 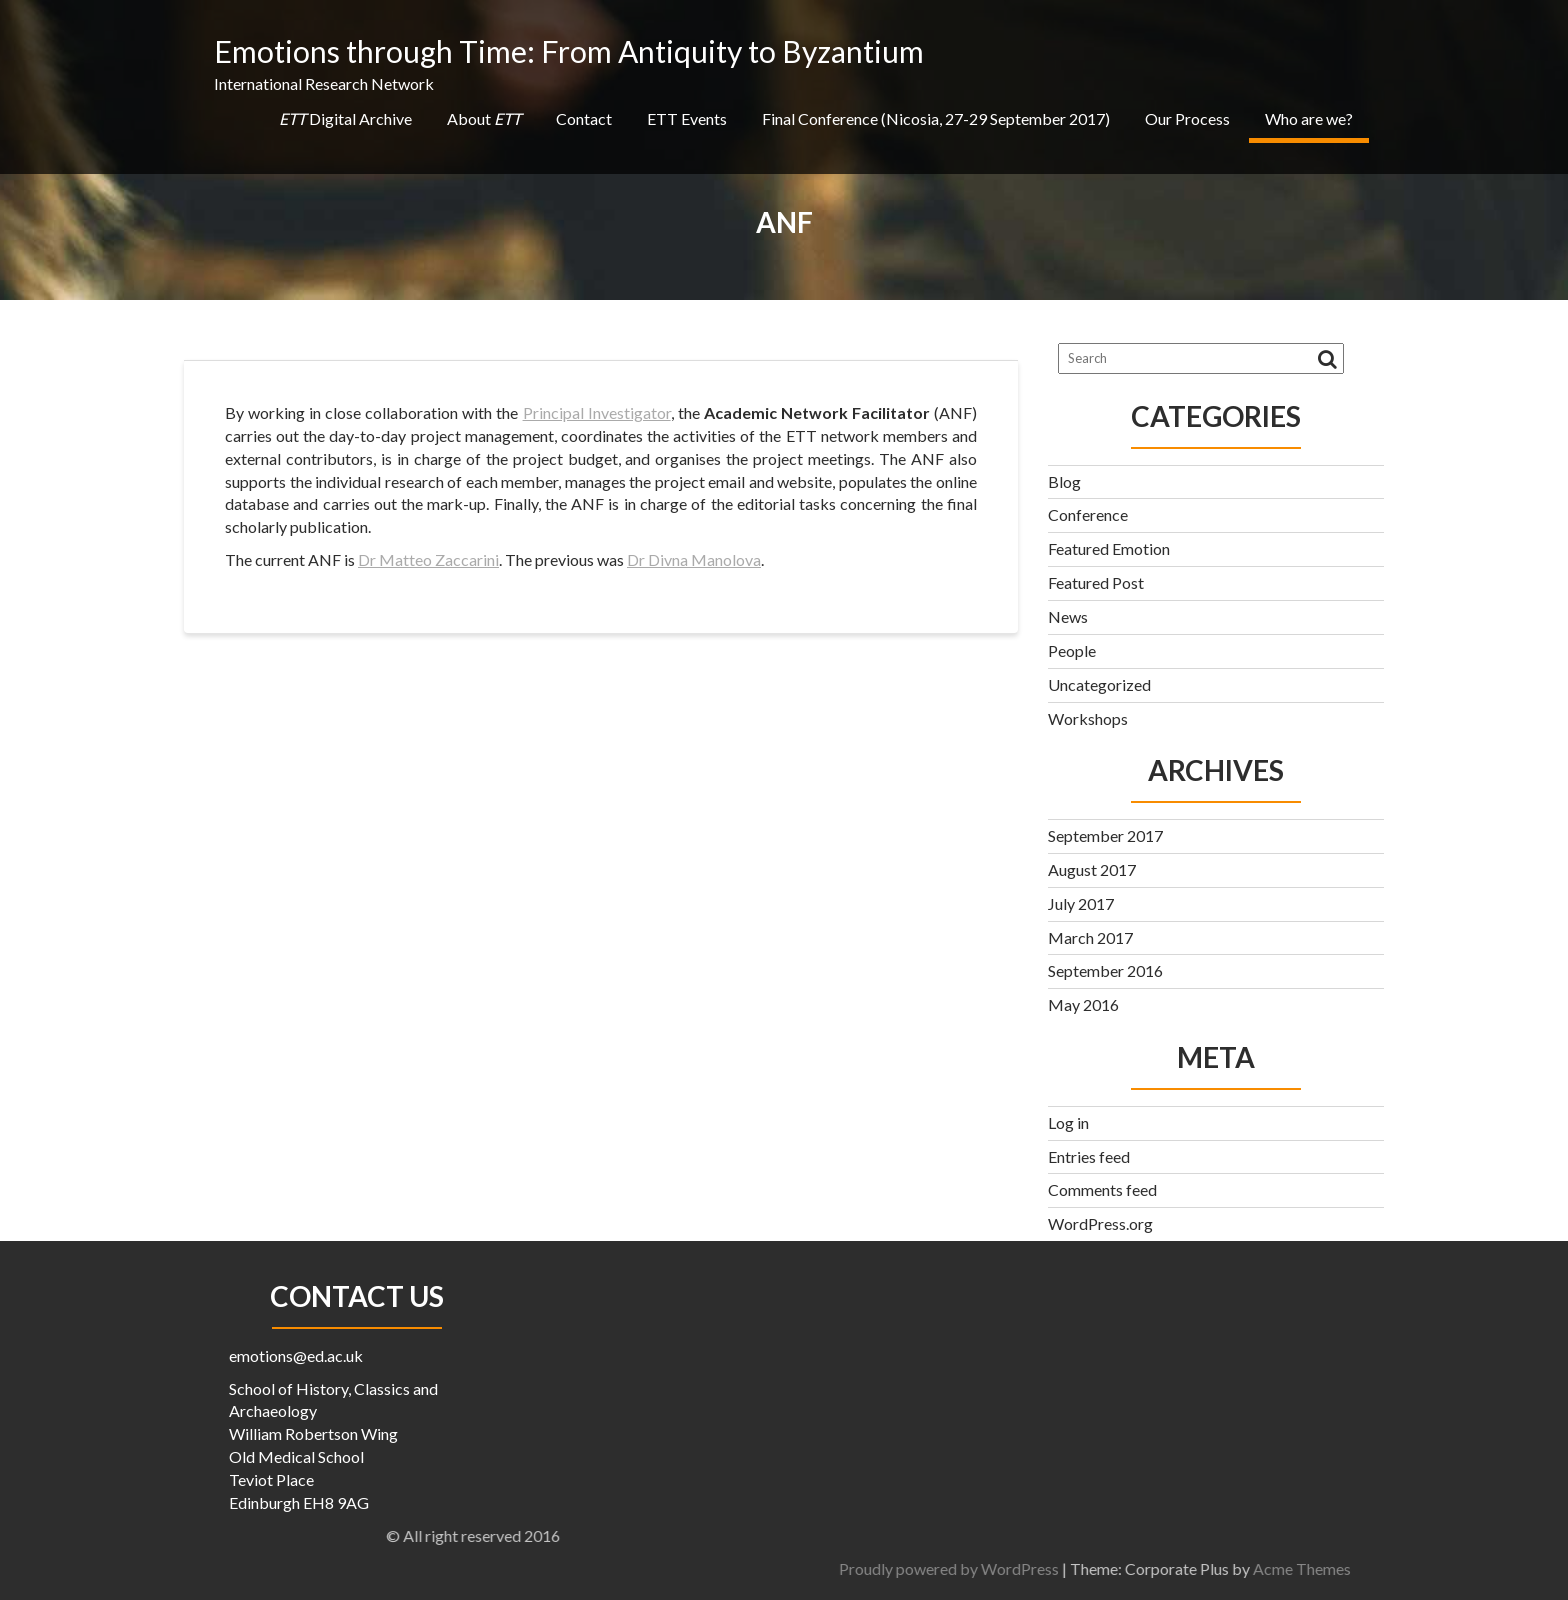 I want to click on Featured Post, so click(x=1096, y=582).